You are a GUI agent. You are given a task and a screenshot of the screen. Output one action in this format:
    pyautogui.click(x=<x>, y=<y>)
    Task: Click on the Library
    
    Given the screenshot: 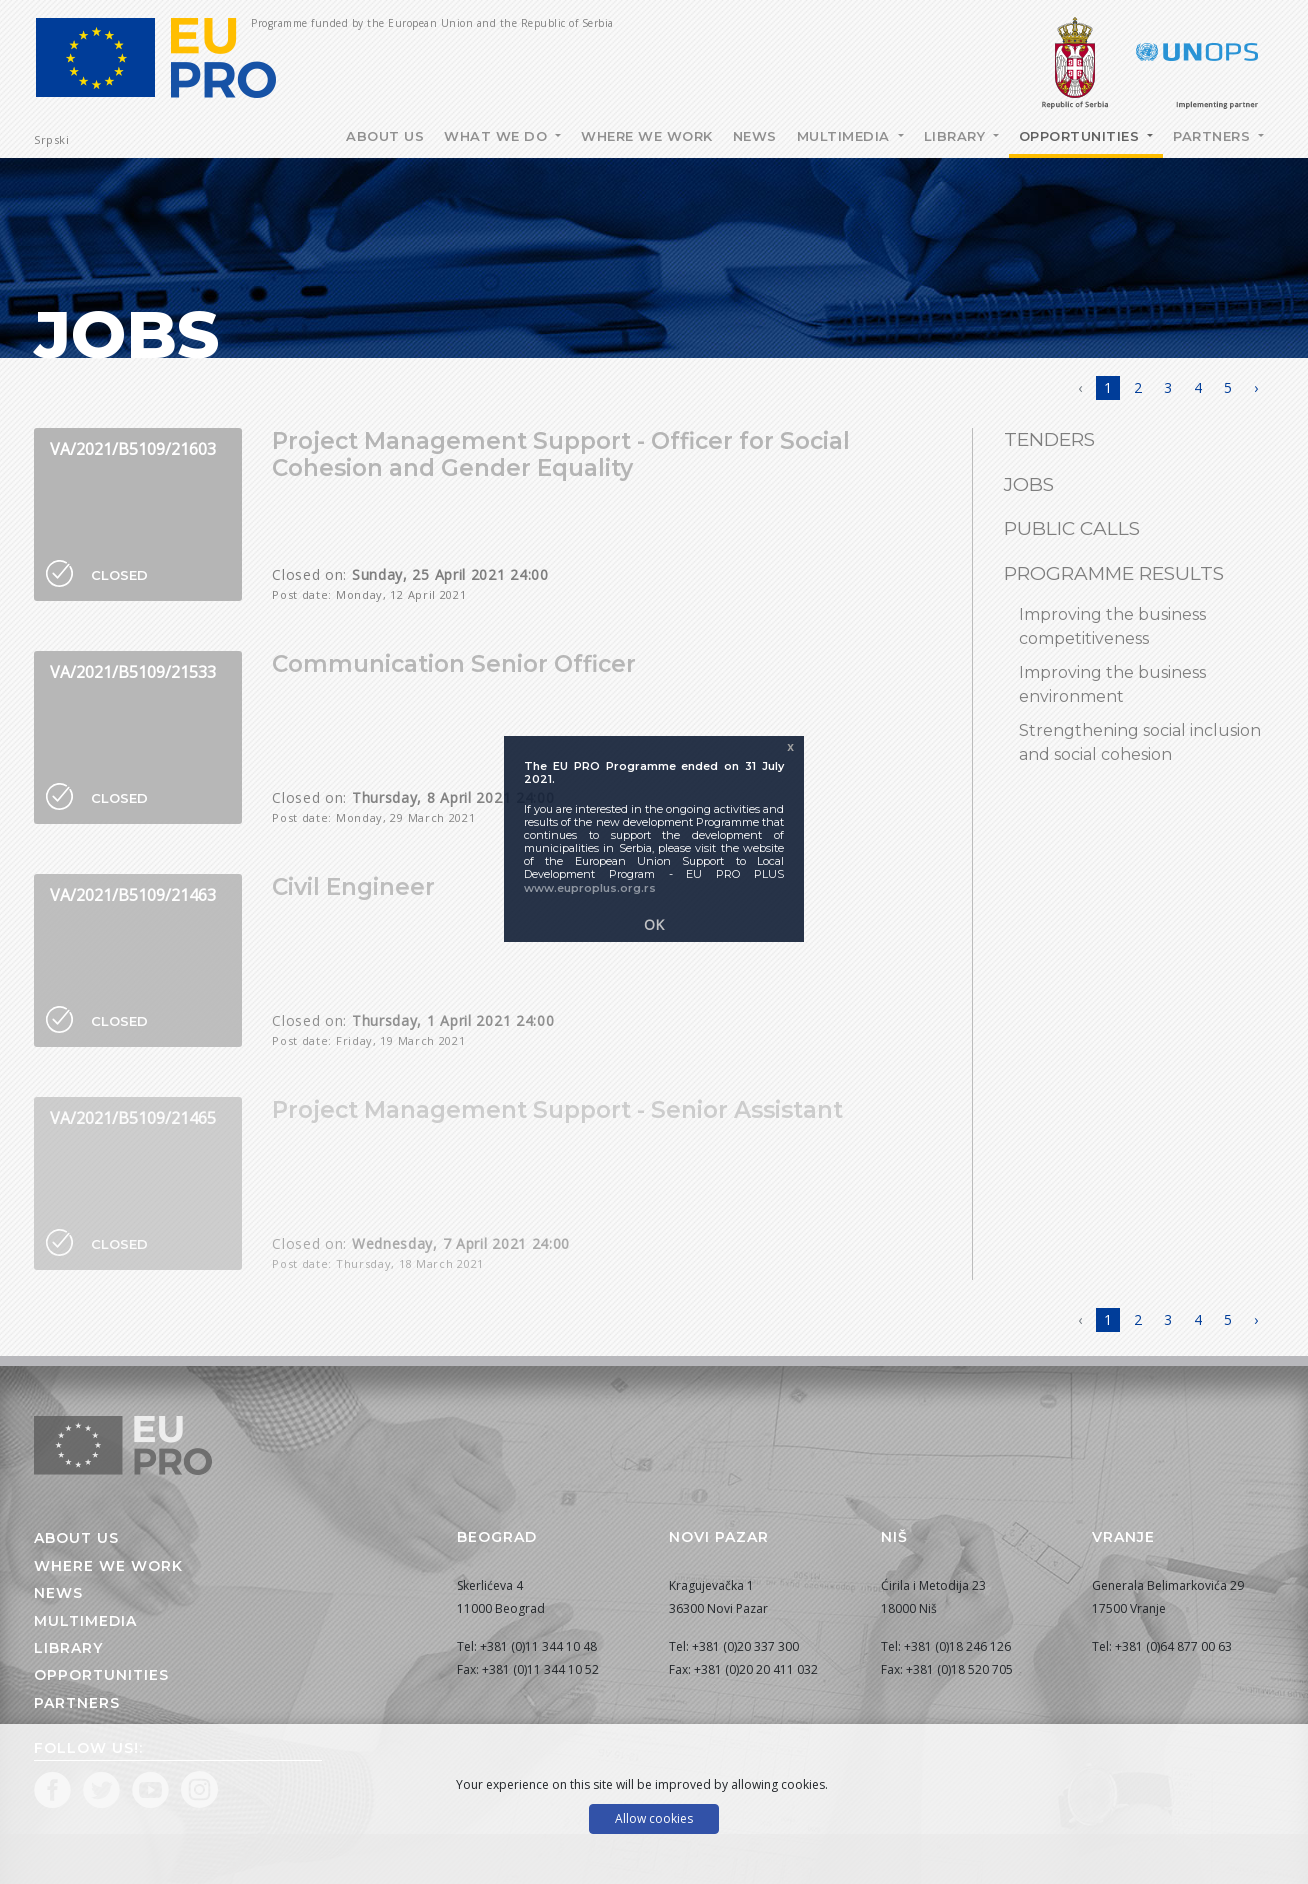 What is the action you would take?
    pyautogui.click(x=957, y=136)
    